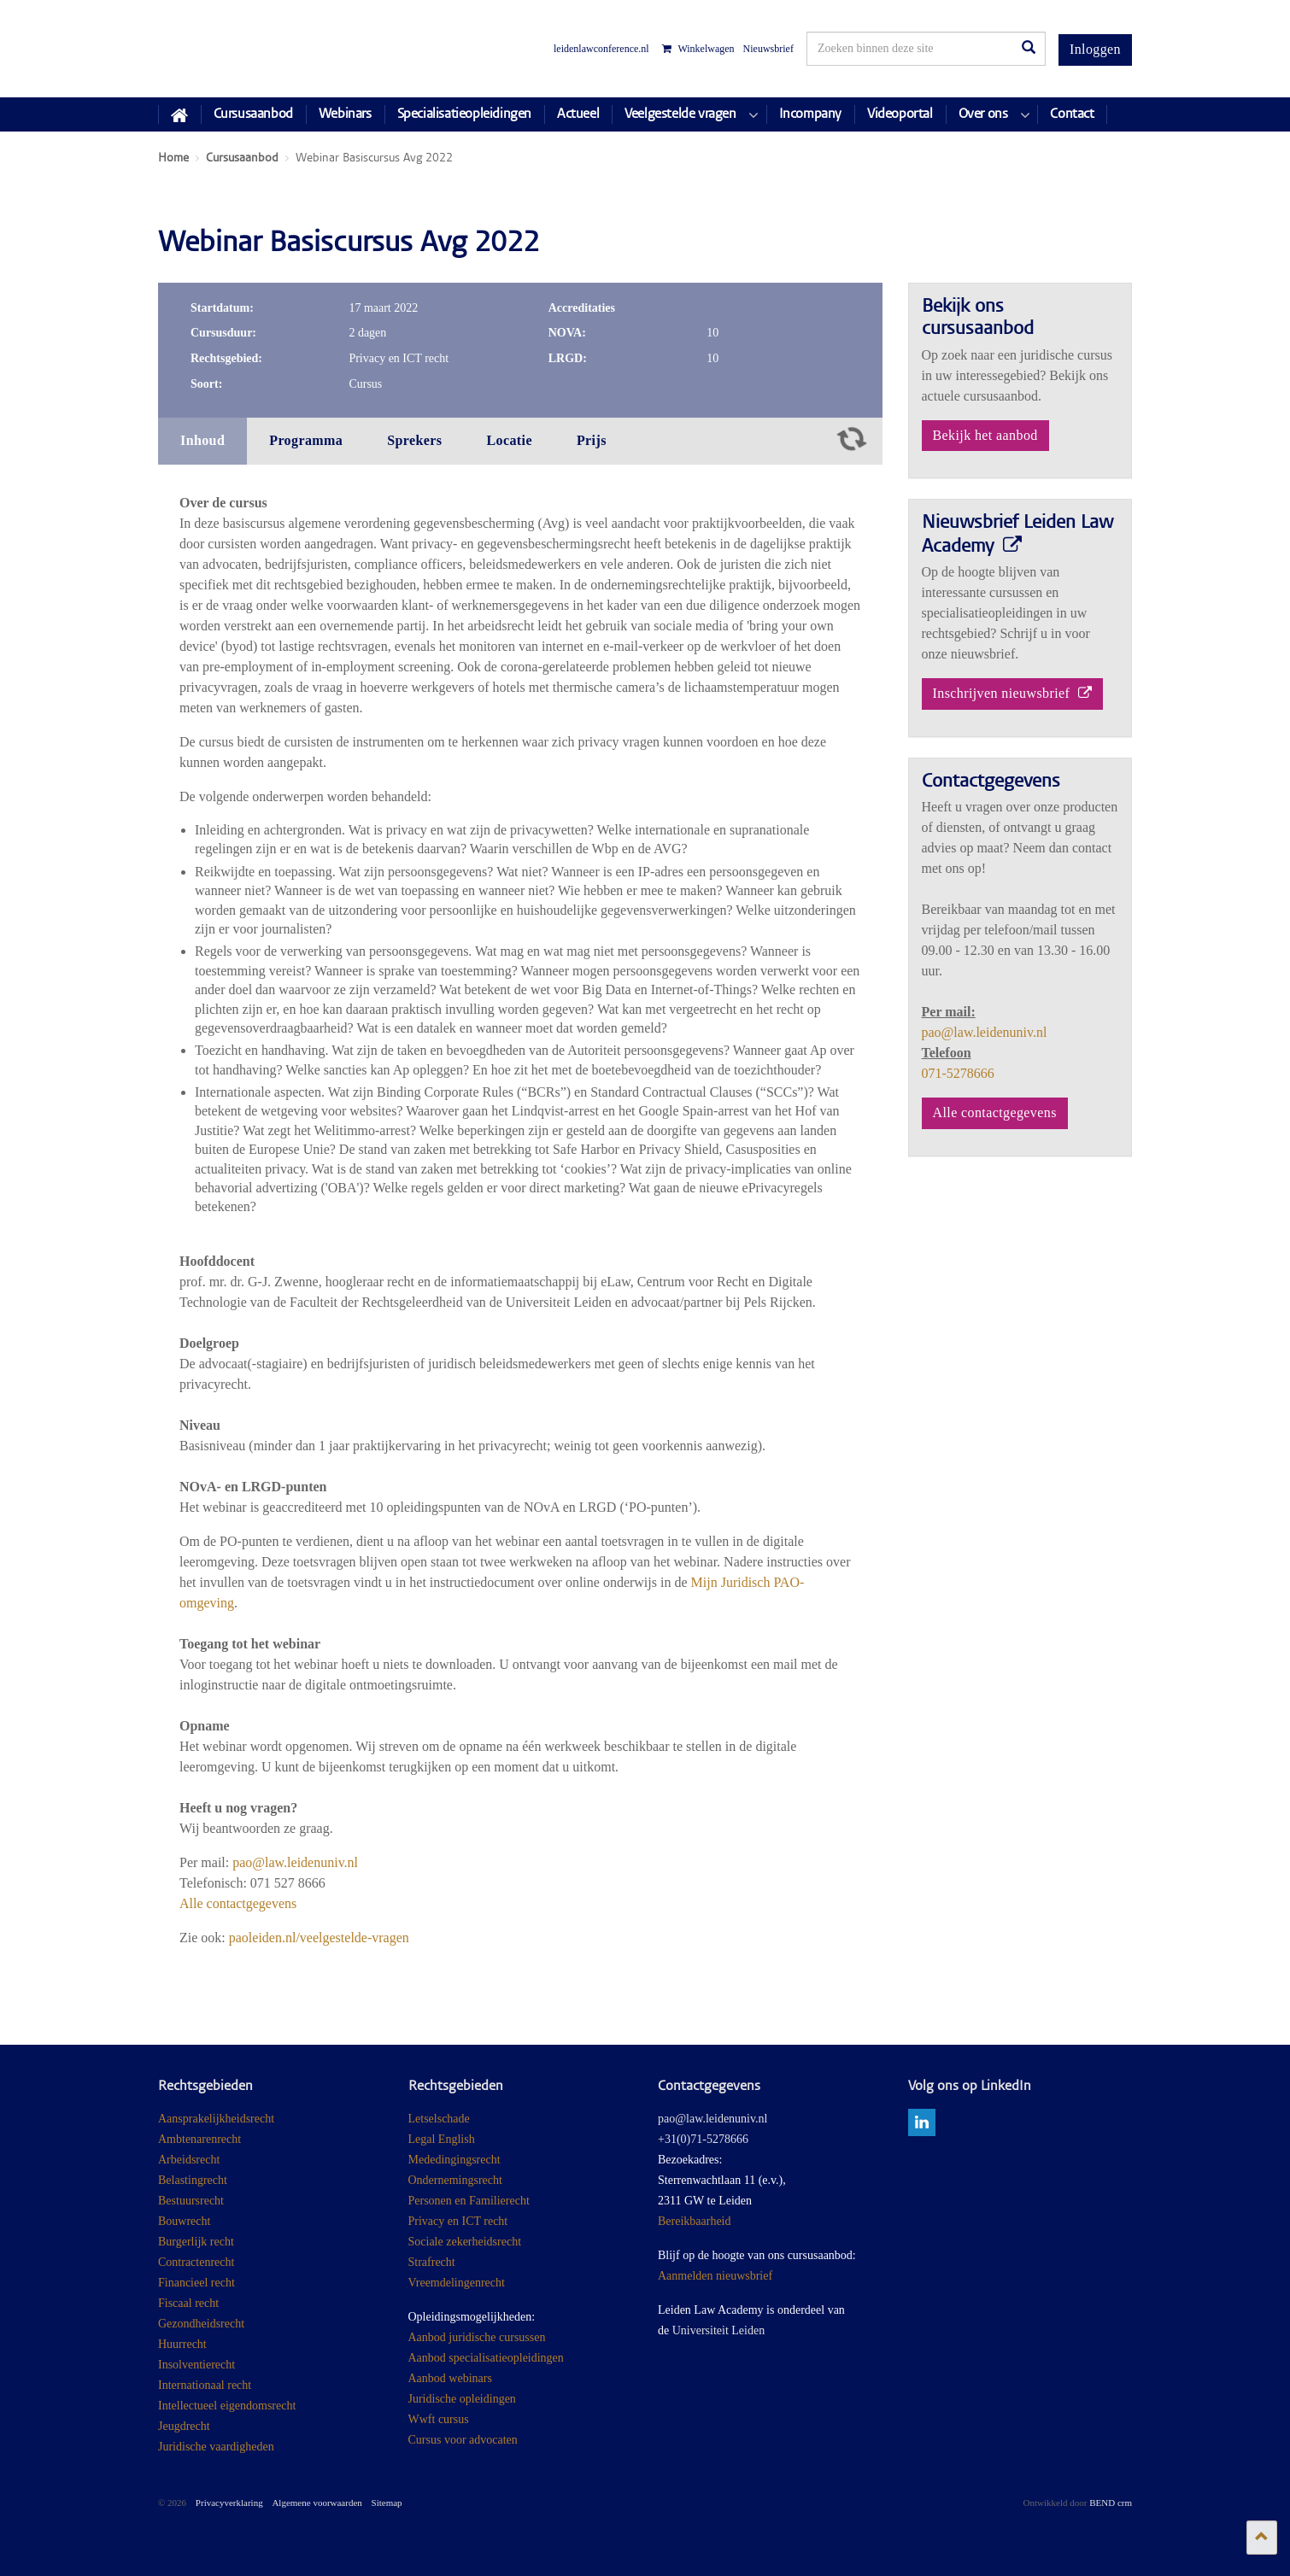 The image size is (1290, 2576). Describe the element at coordinates (196, 2364) in the screenshot. I see `Insolventierecht` at that location.